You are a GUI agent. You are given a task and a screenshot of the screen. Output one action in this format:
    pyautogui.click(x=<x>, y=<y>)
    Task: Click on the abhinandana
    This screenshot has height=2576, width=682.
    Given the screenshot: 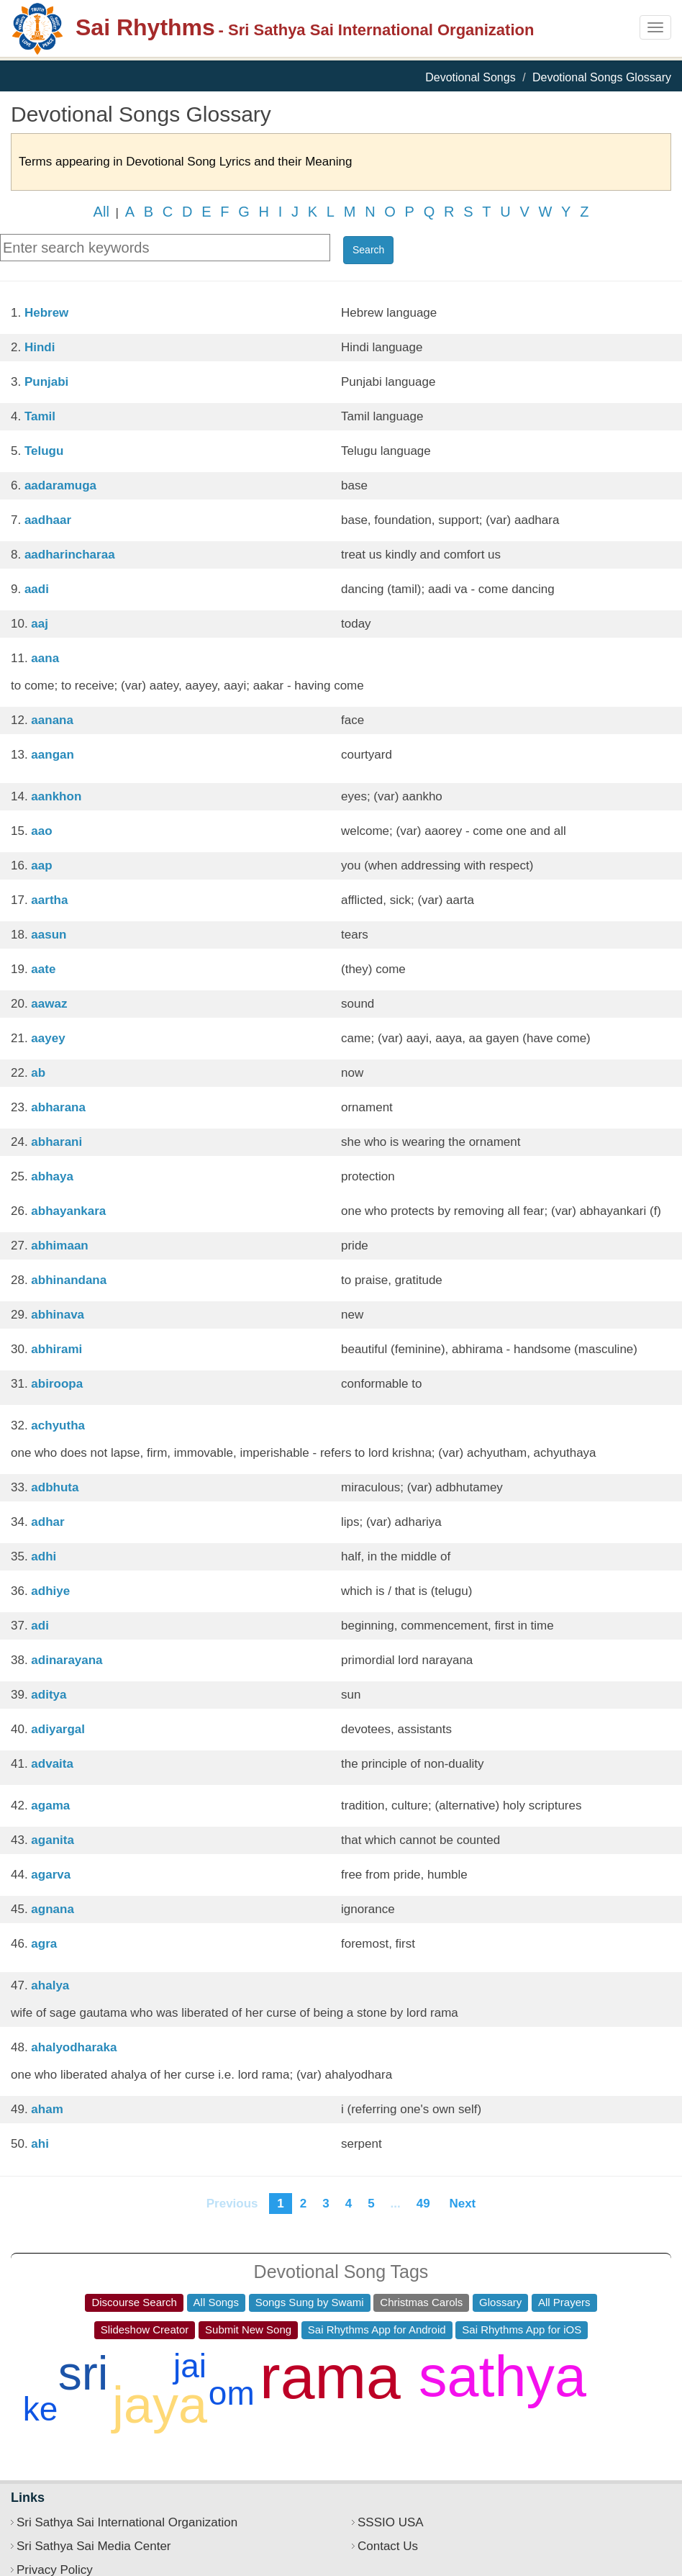 What is the action you would take?
    pyautogui.click(x=68, y=1280)
    